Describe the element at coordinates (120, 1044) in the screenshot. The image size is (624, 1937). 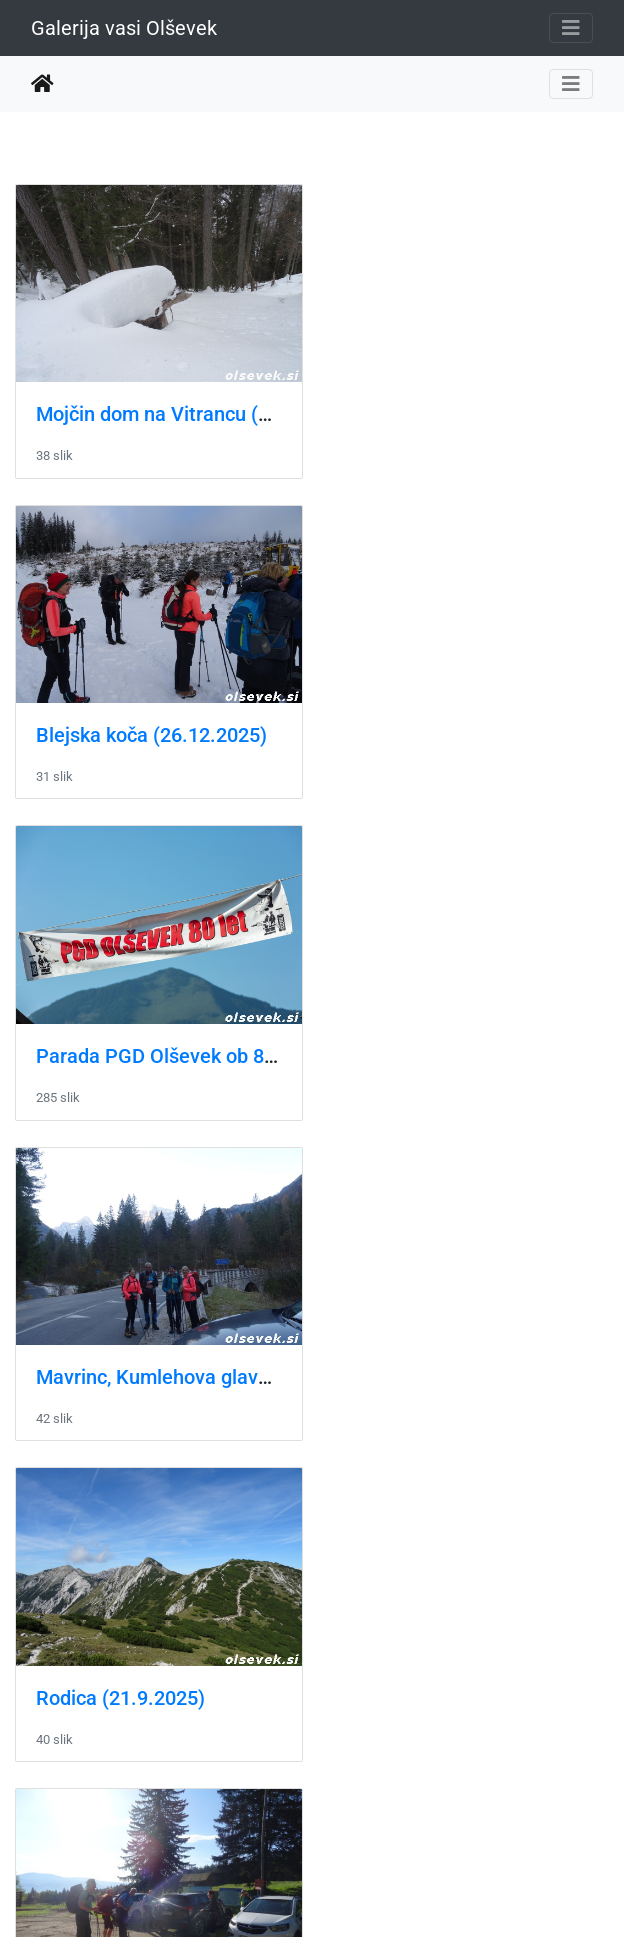
I see `Rodica (21.9.2025)` at that location.